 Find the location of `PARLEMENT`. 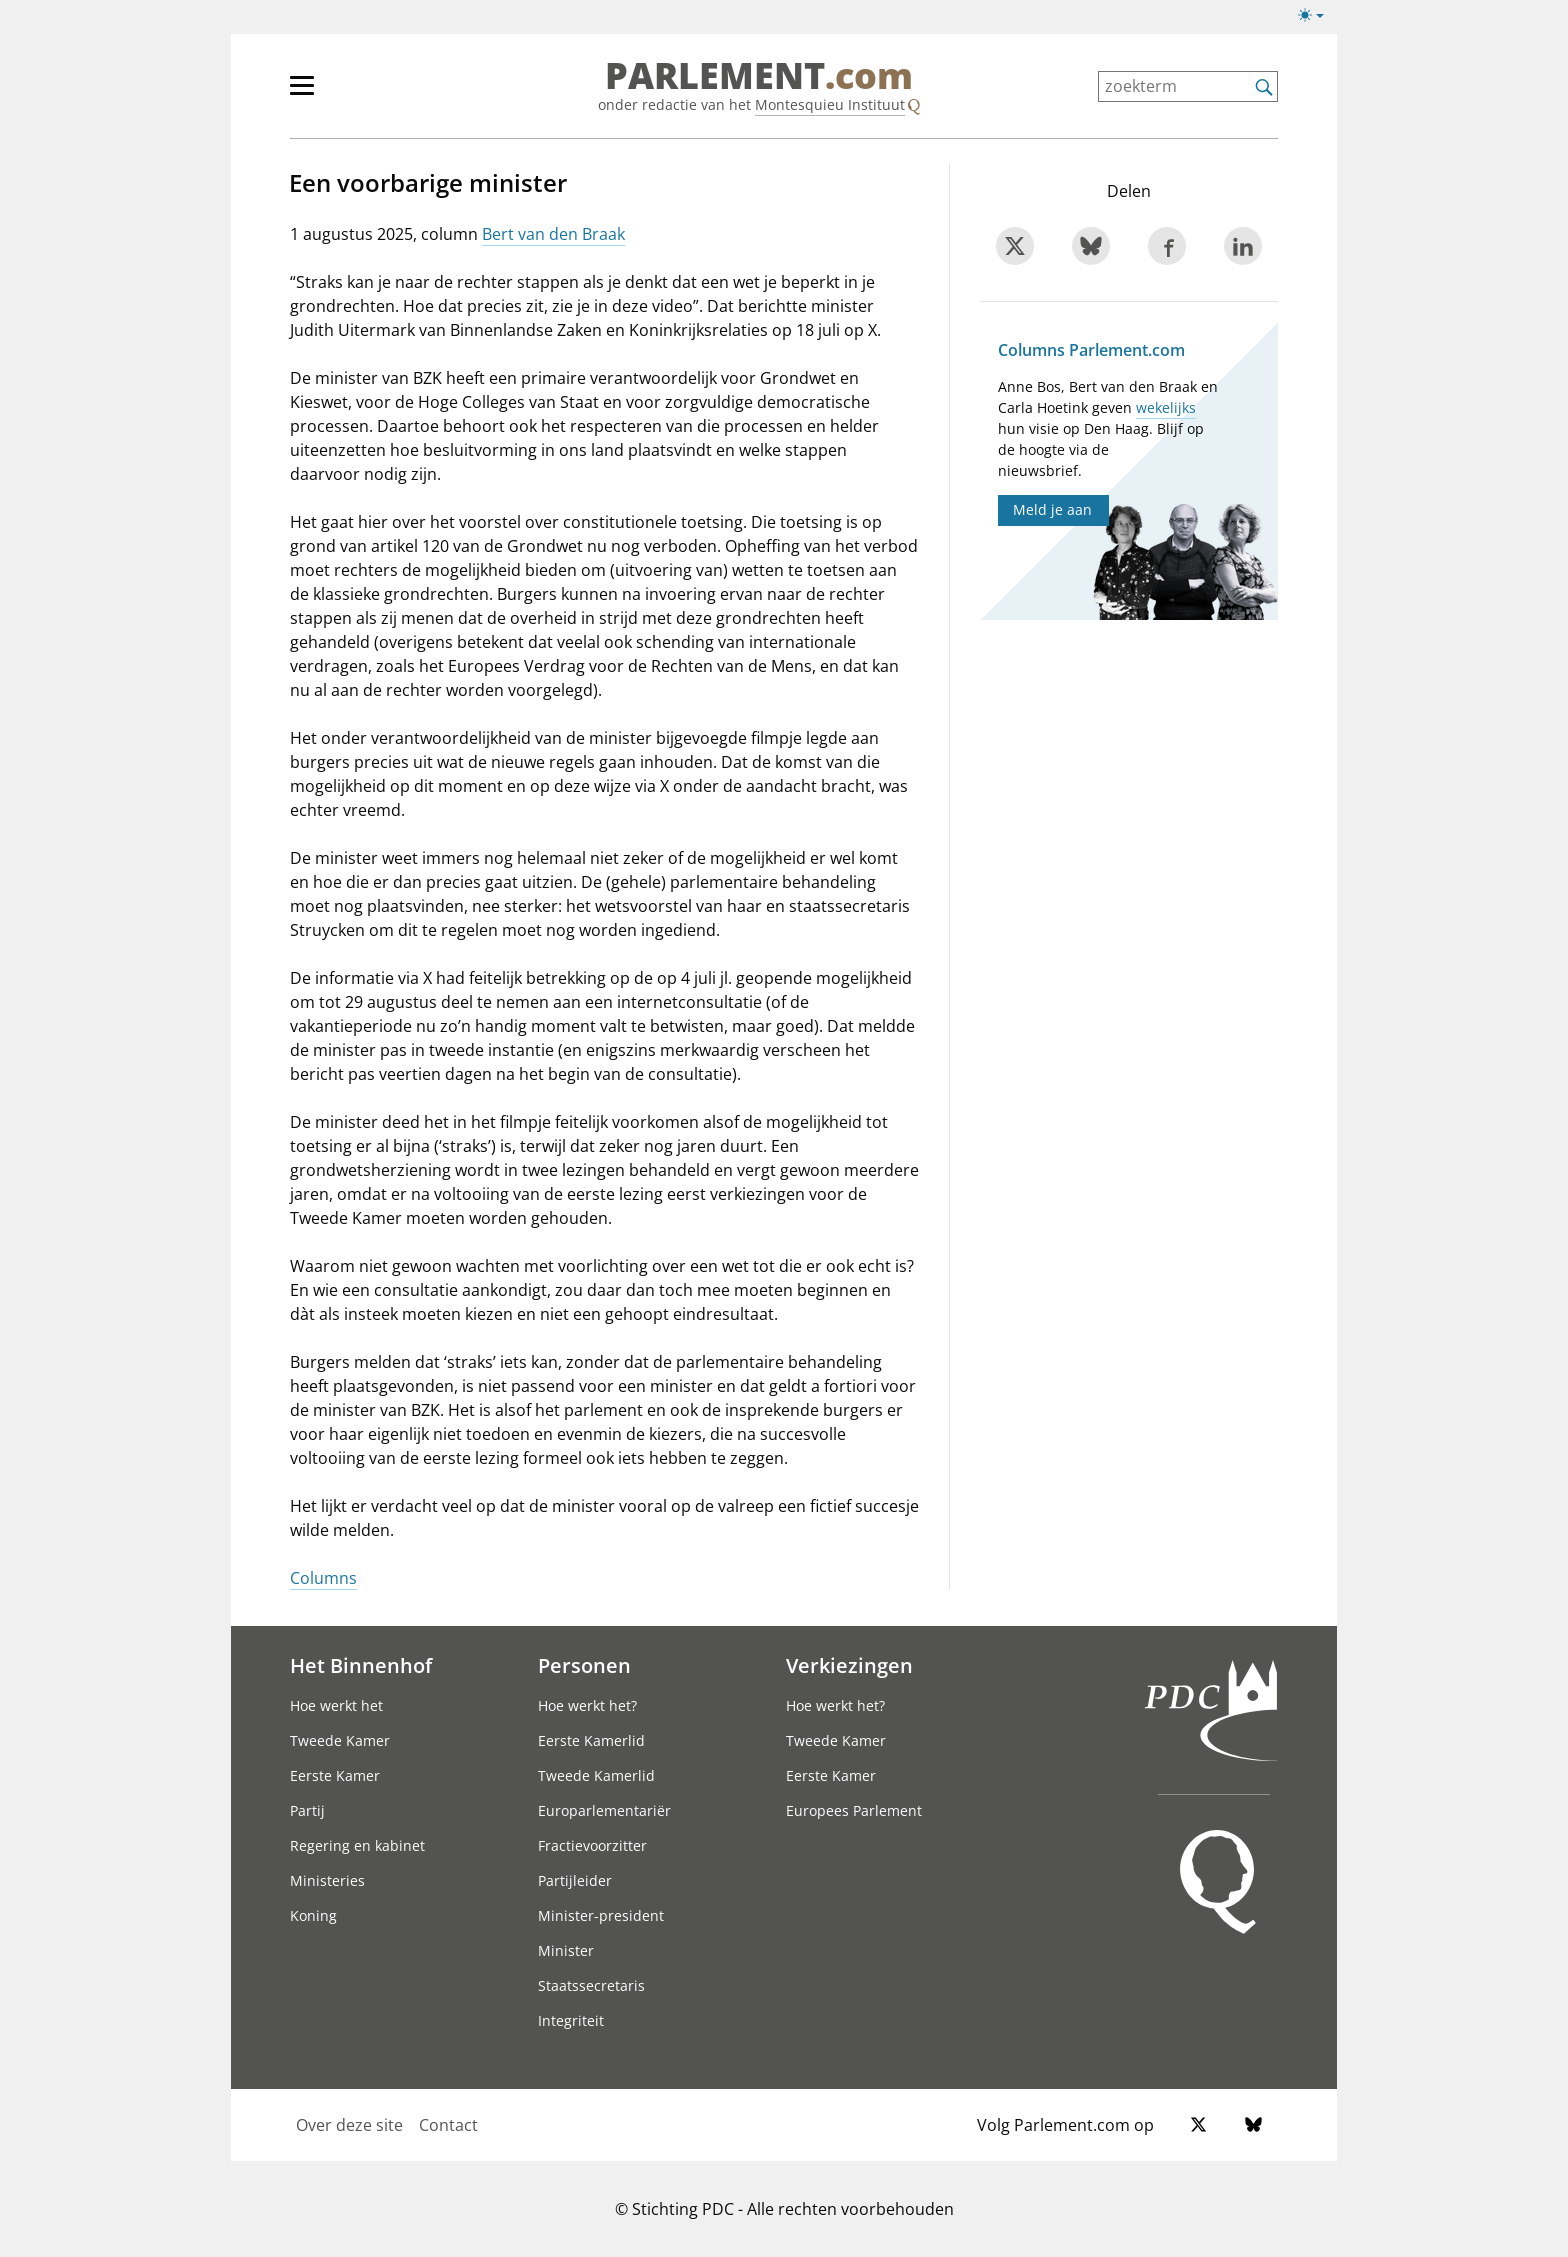

PARLEMENT is located at coordinates (759, 76).